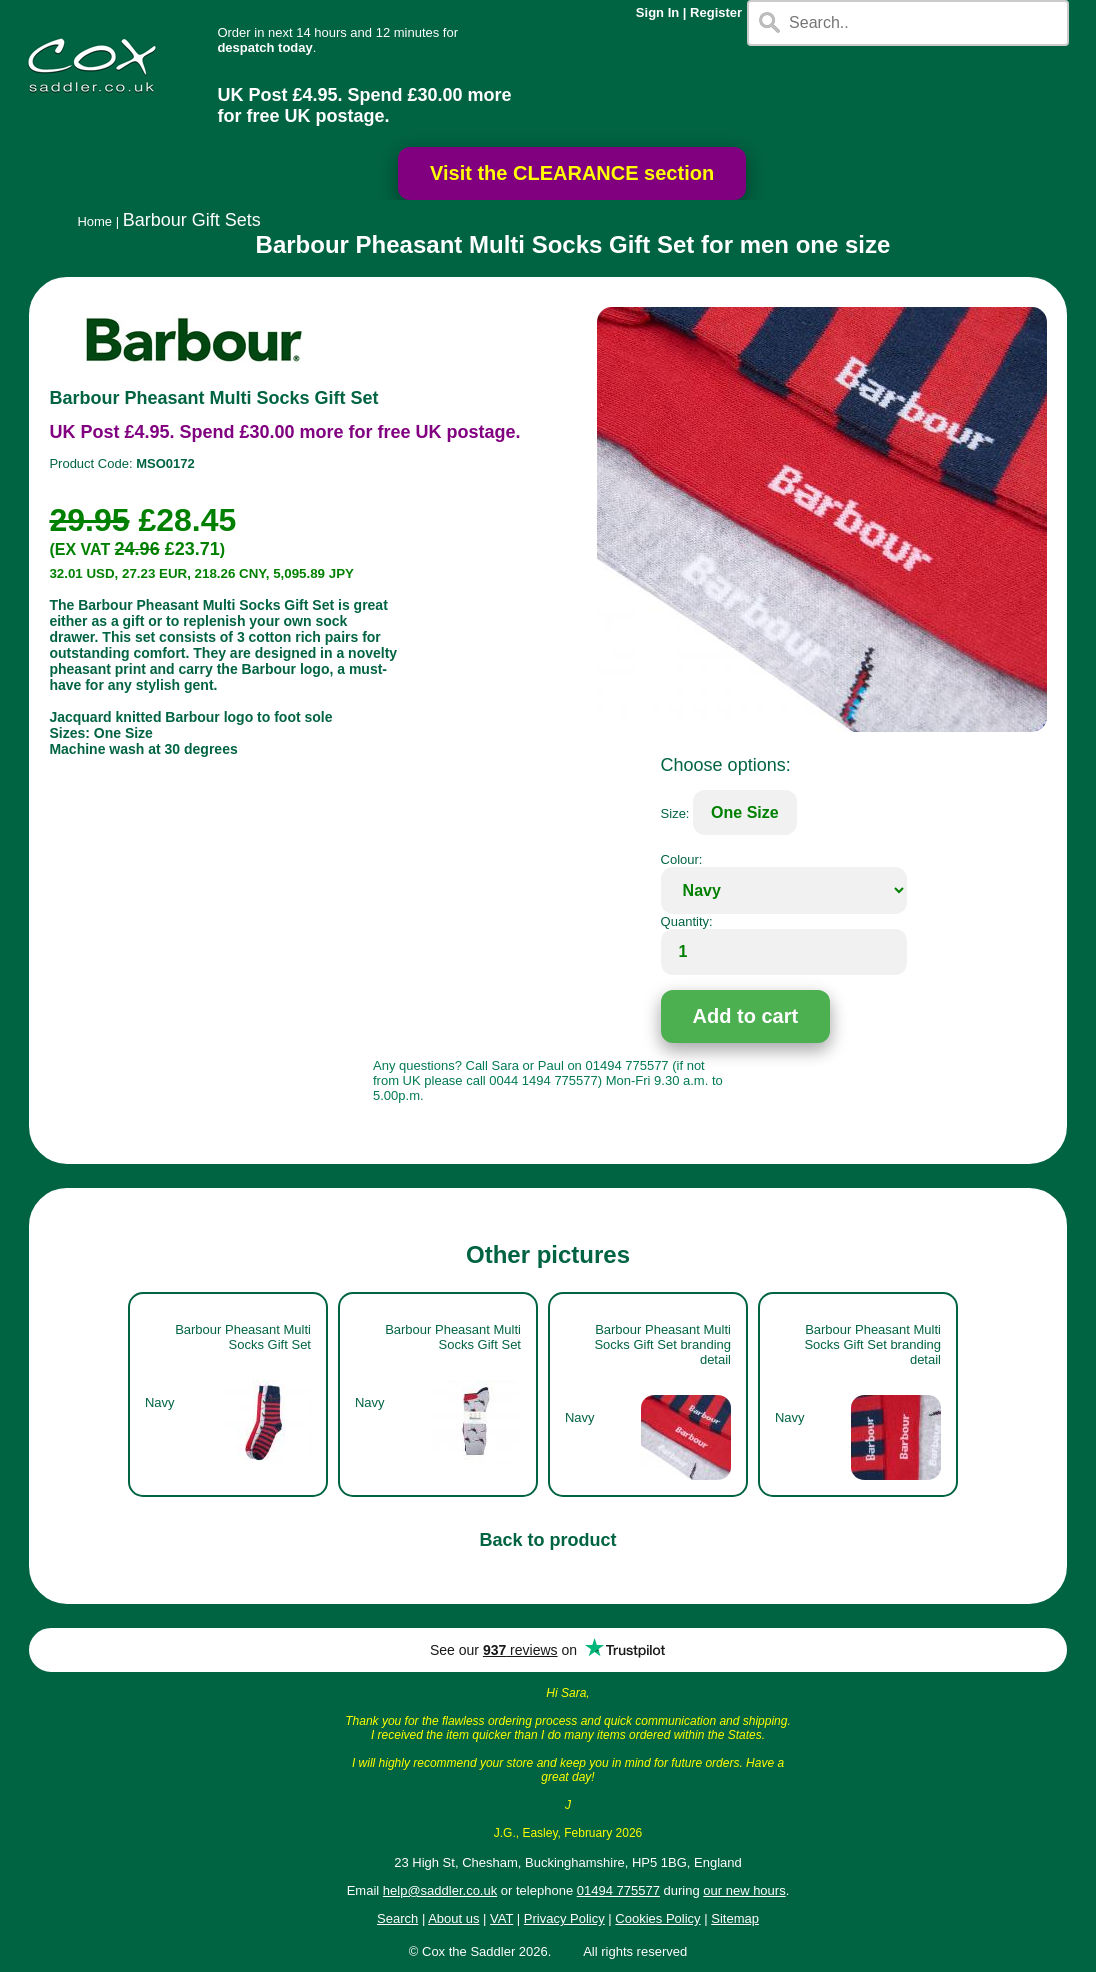 The width and height of the screenshot is (1096, 1972). What do you see at coordinates (657, 1918) in the screenshot?
I see `Cookies Policy` at bounding box center [657, 1918].